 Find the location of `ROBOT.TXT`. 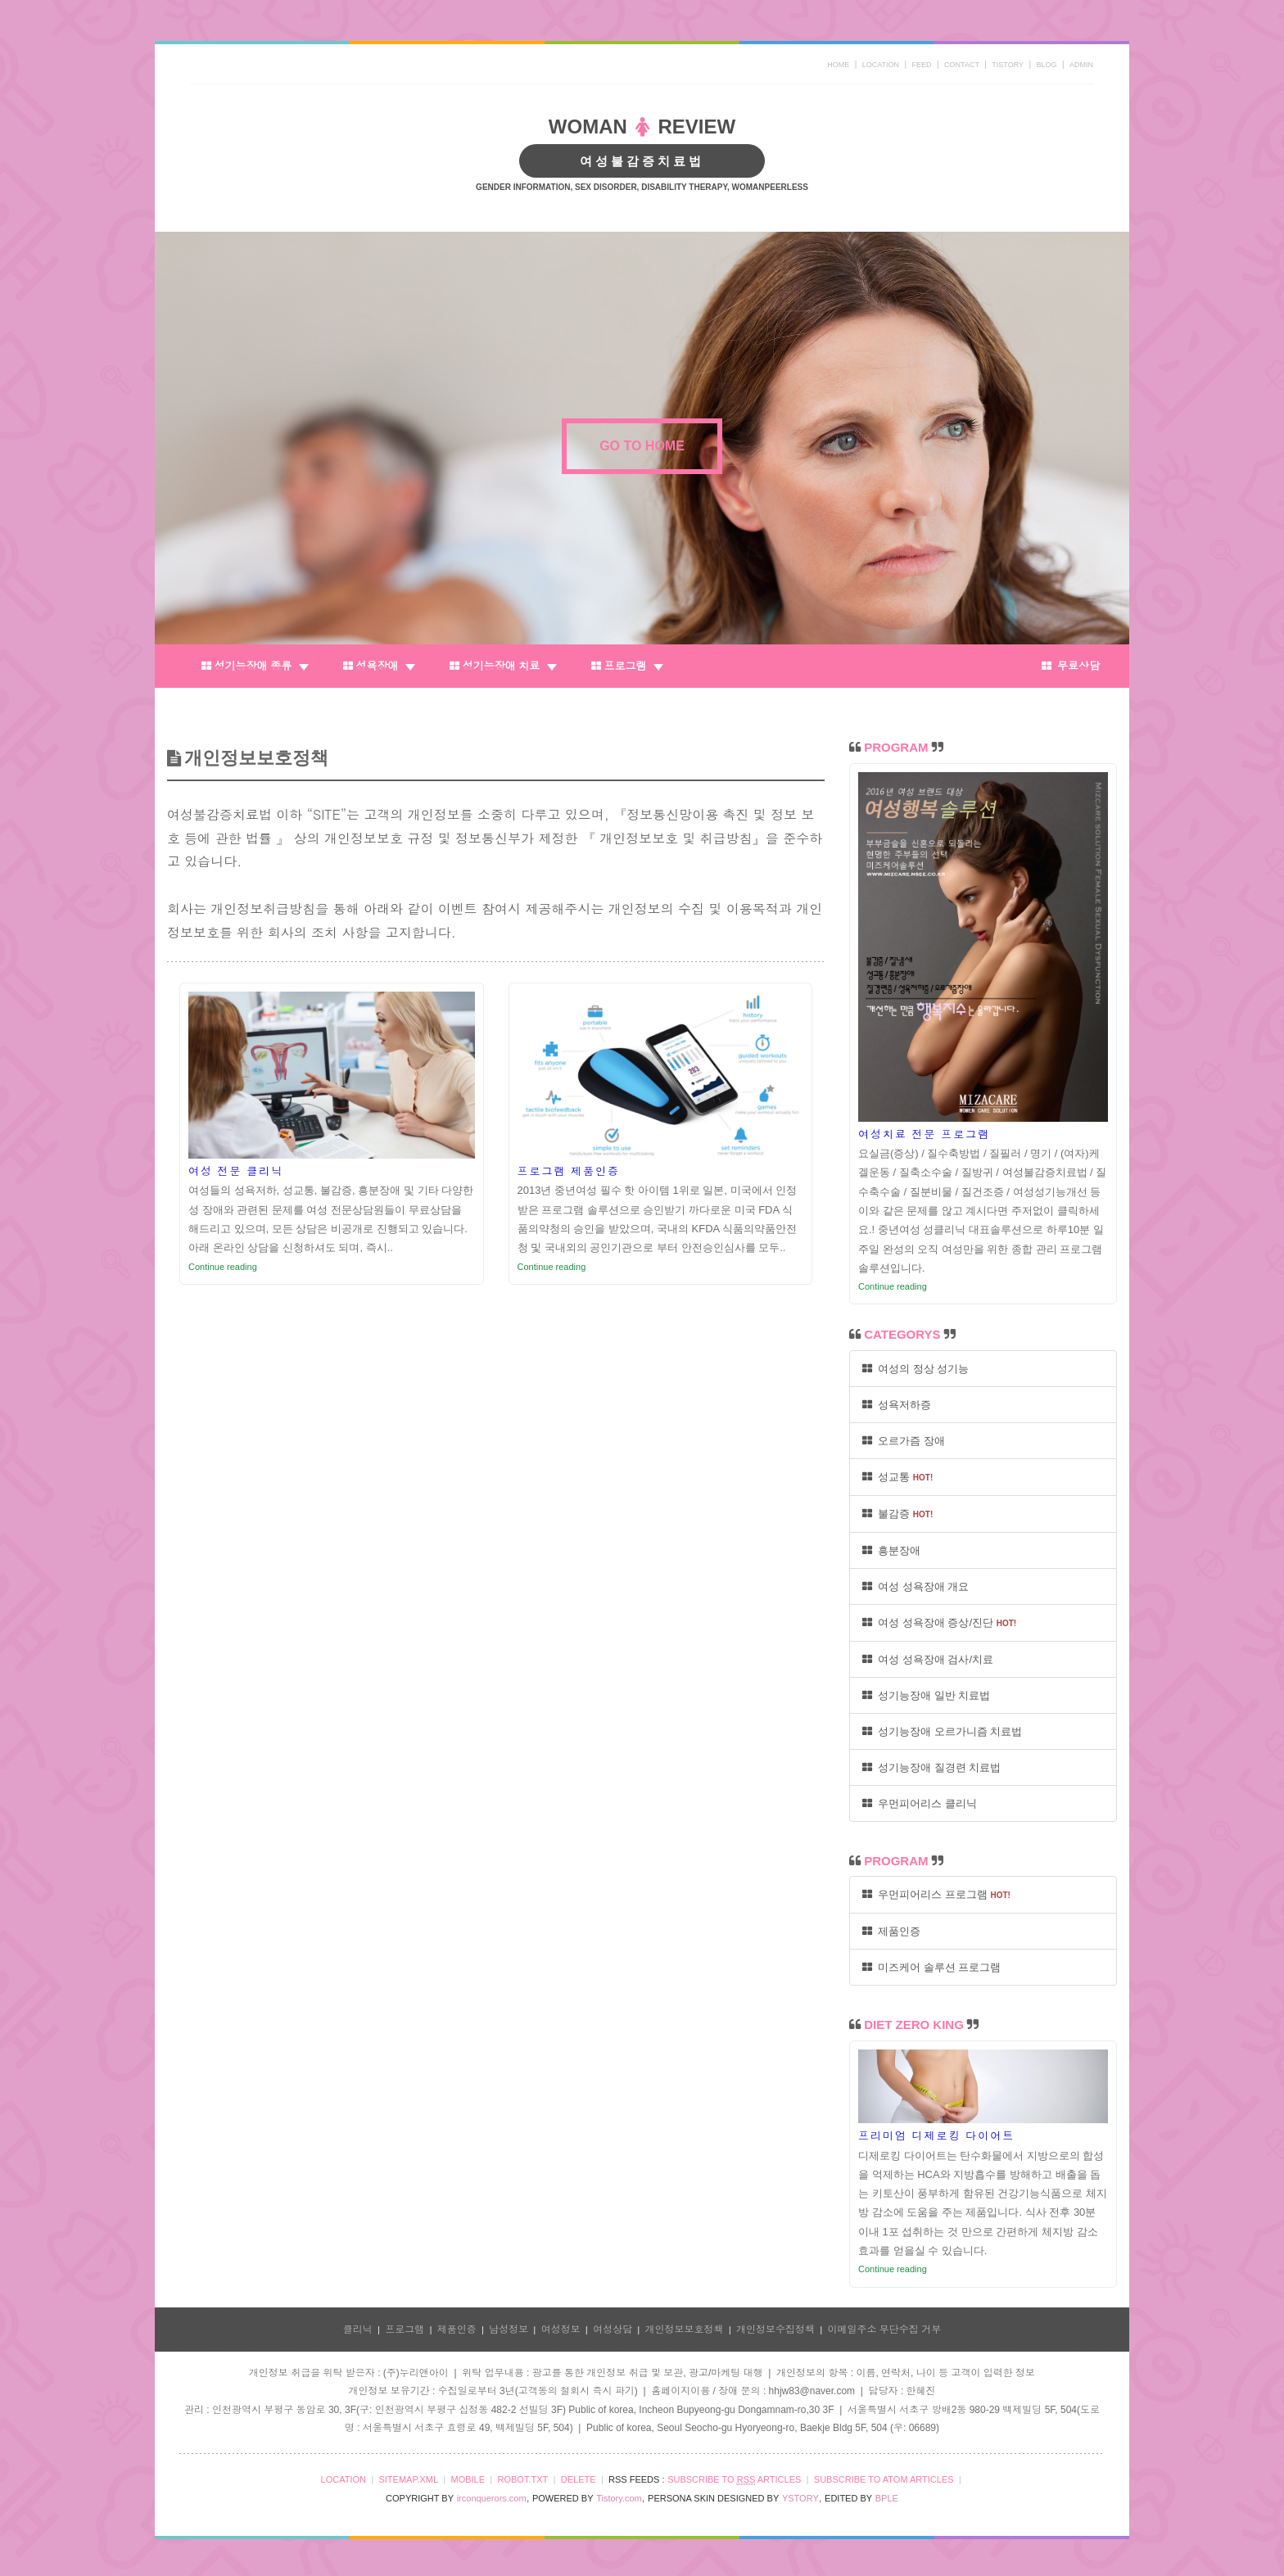

ROBOT.TXT is located at coordinates (523, 2479).